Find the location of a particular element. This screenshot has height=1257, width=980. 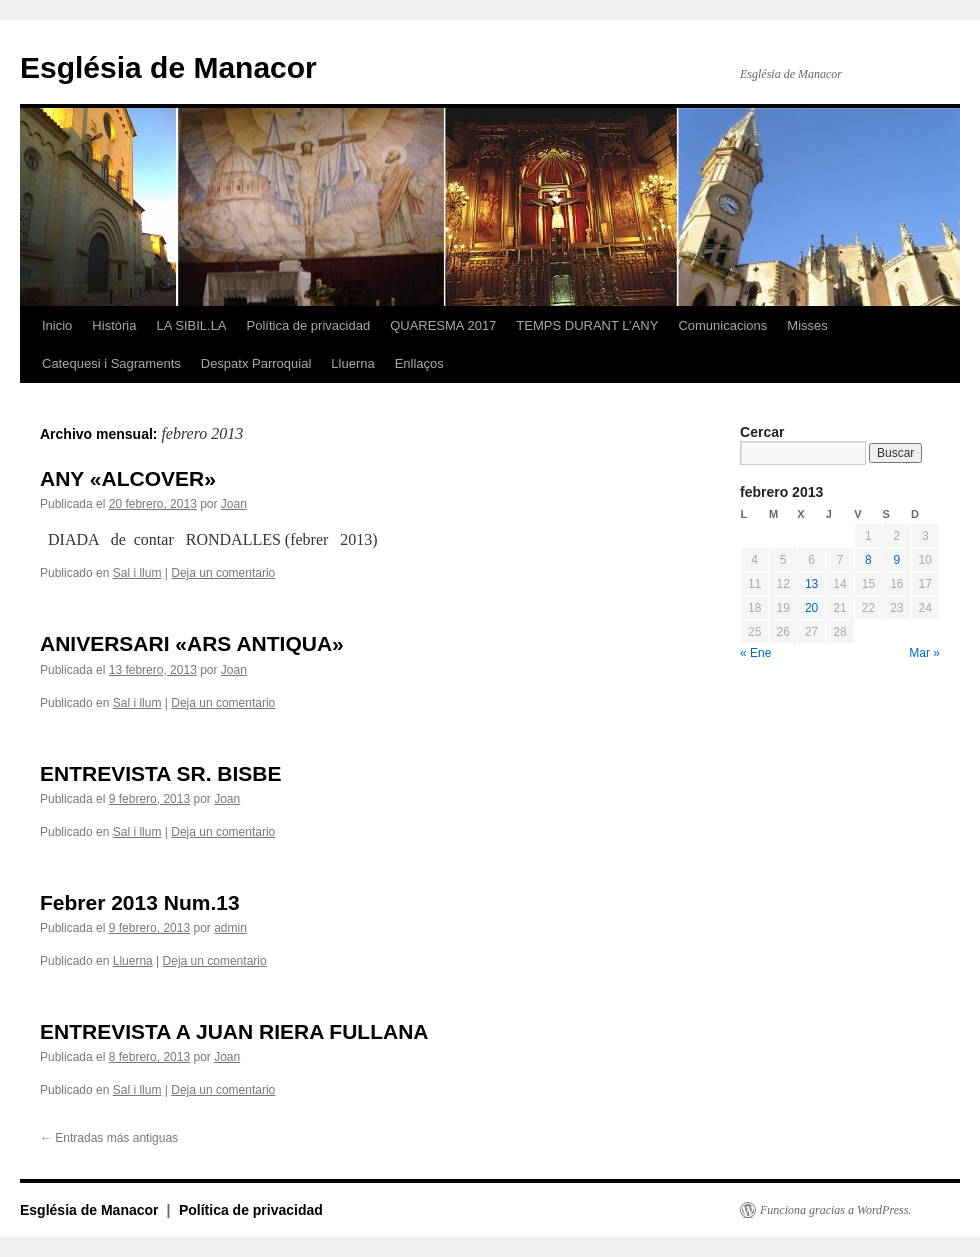

Despatx Parroquial is located at coordinates (256, 363).